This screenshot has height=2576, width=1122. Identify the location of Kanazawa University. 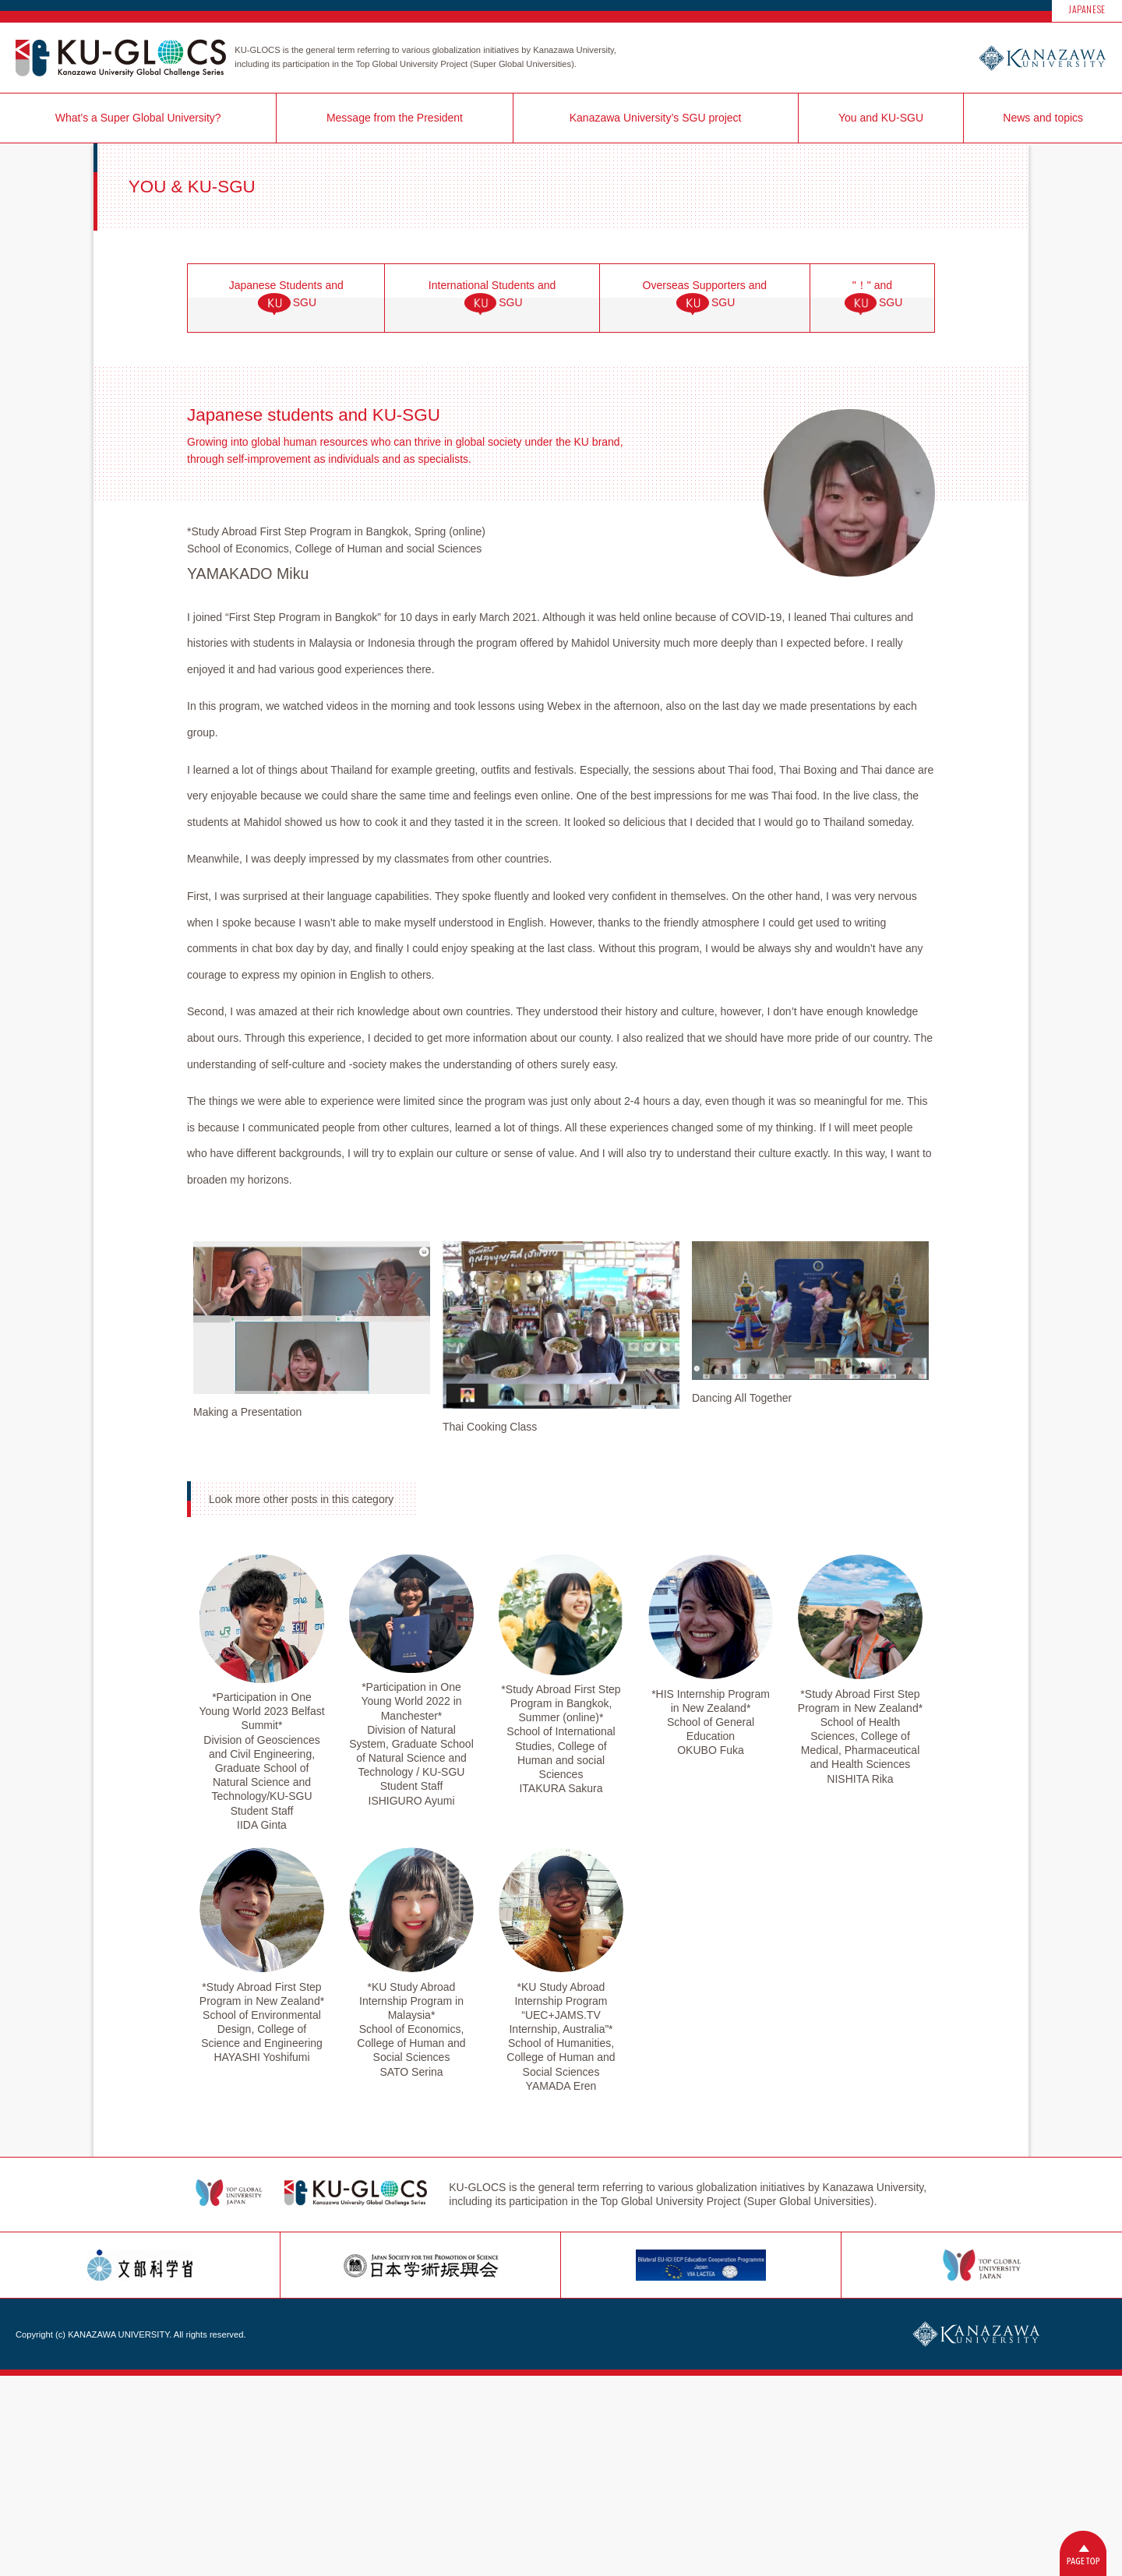
(1042, 57).